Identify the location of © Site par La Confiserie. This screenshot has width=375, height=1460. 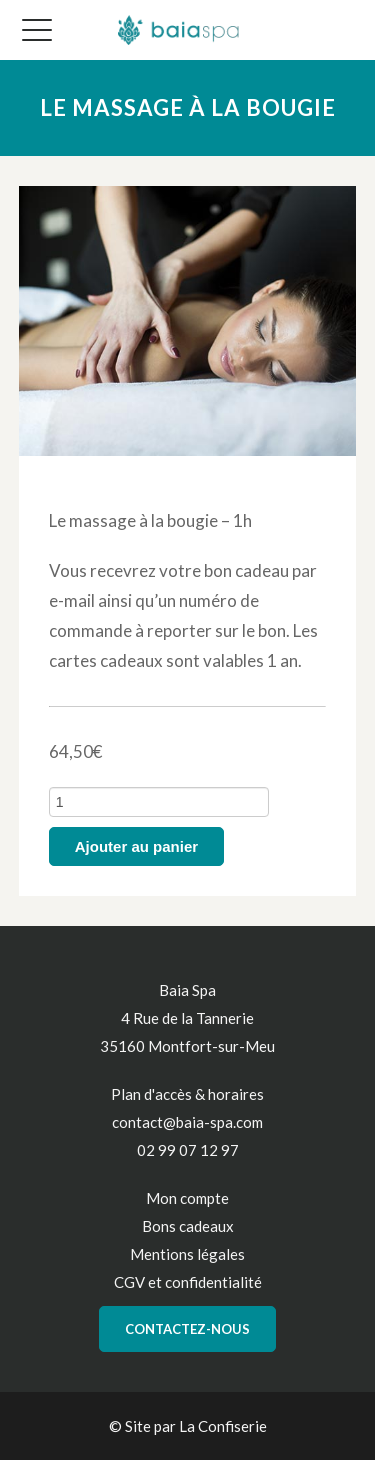
(188, 1426).